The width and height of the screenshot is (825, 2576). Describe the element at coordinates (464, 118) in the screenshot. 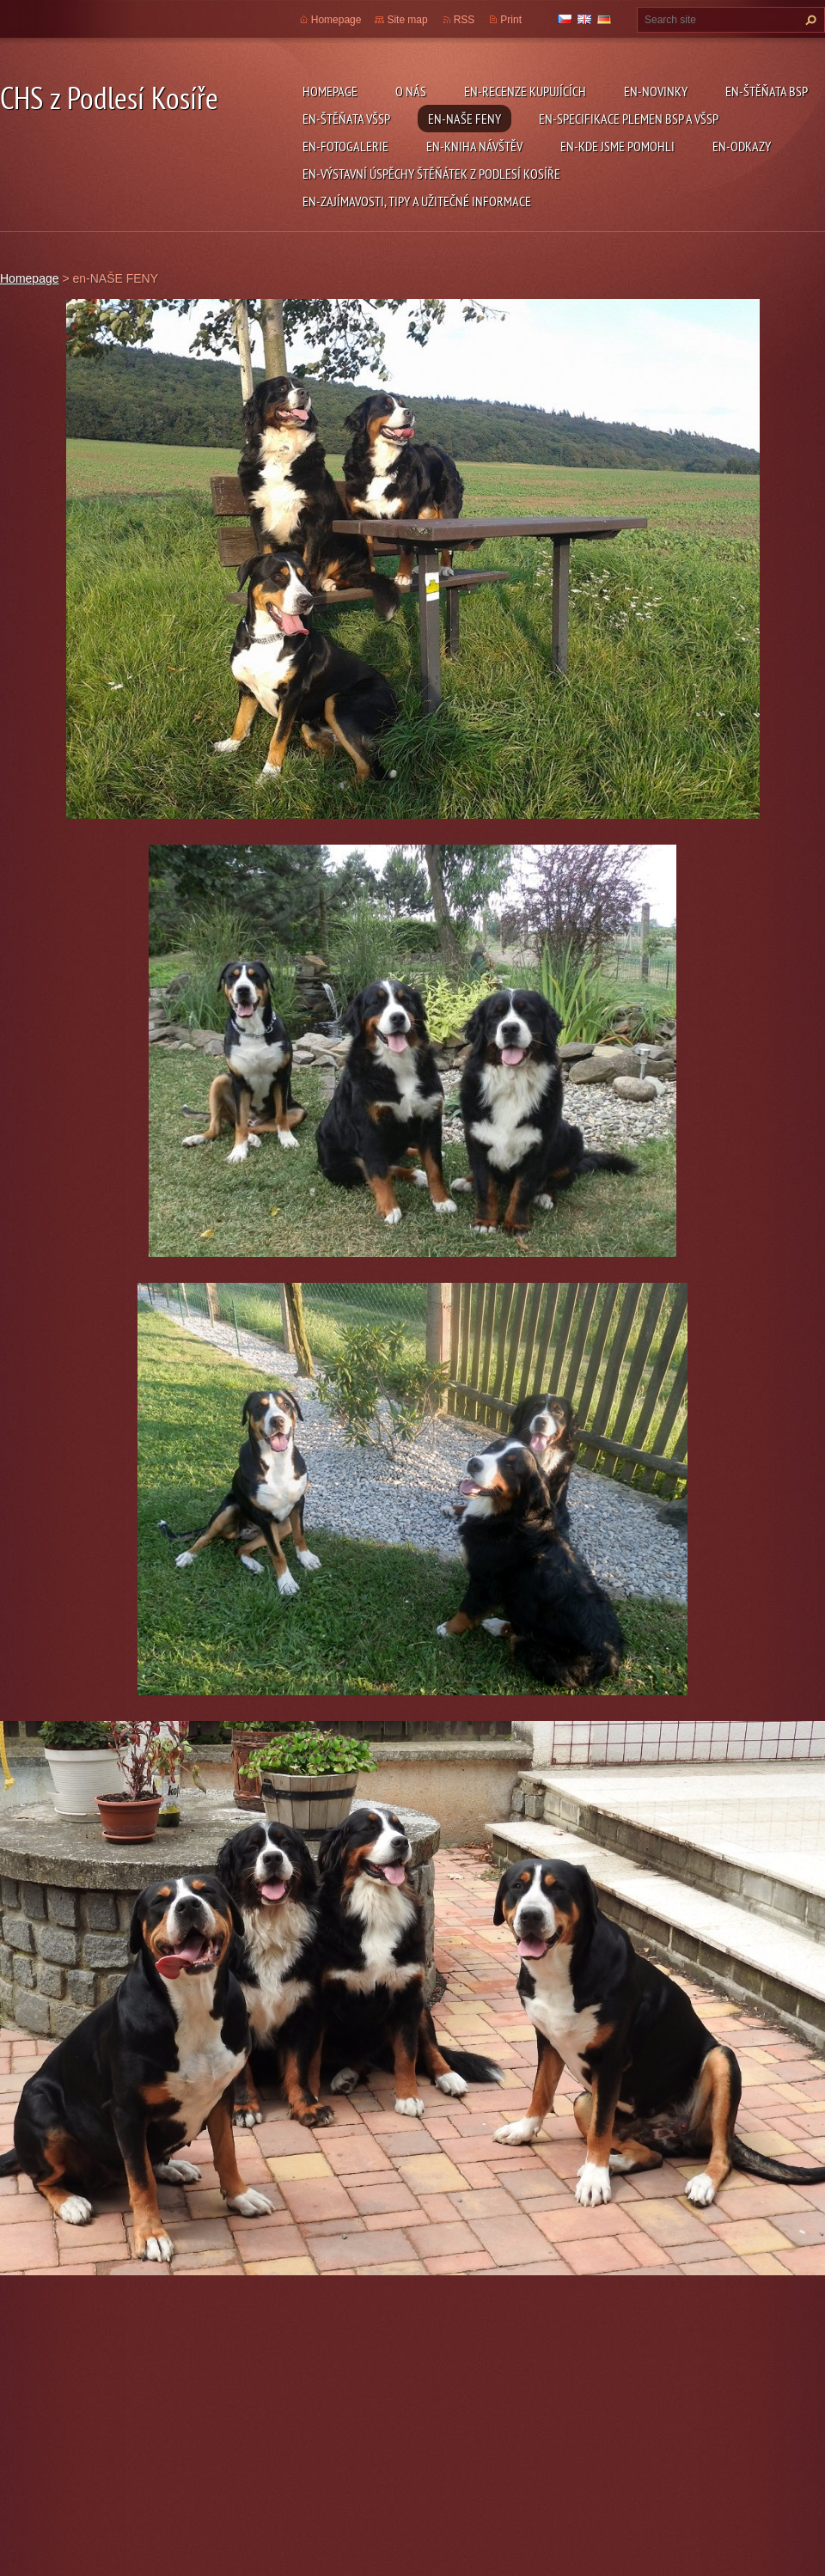

I see `en-NAŠE FENY` at that location.